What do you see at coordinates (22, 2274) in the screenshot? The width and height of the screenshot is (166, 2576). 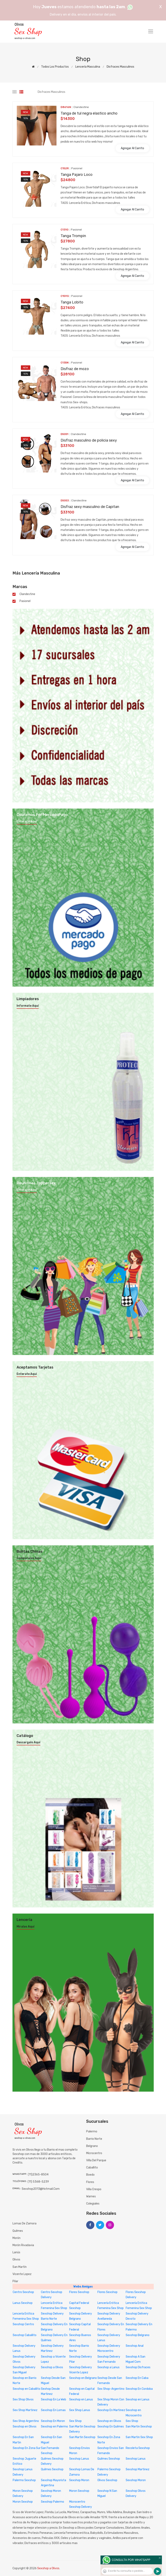 I see `Vicente Lopez` at bounding box center [22, 2274].